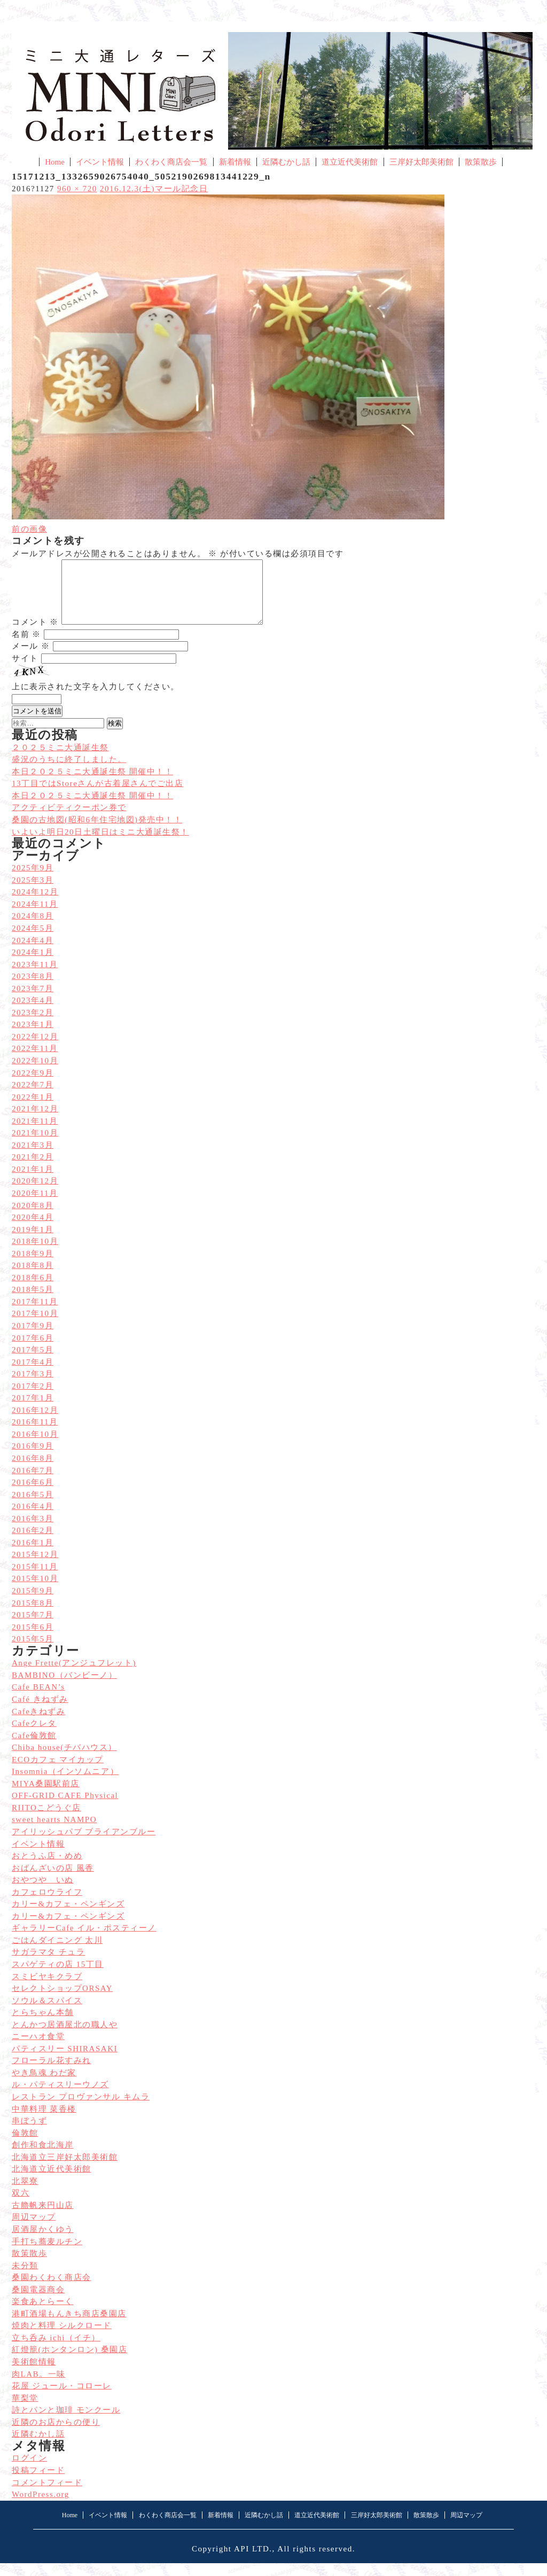 The image size is (547, 2576). I want to click on 2017年11月, so click(35, 1314).